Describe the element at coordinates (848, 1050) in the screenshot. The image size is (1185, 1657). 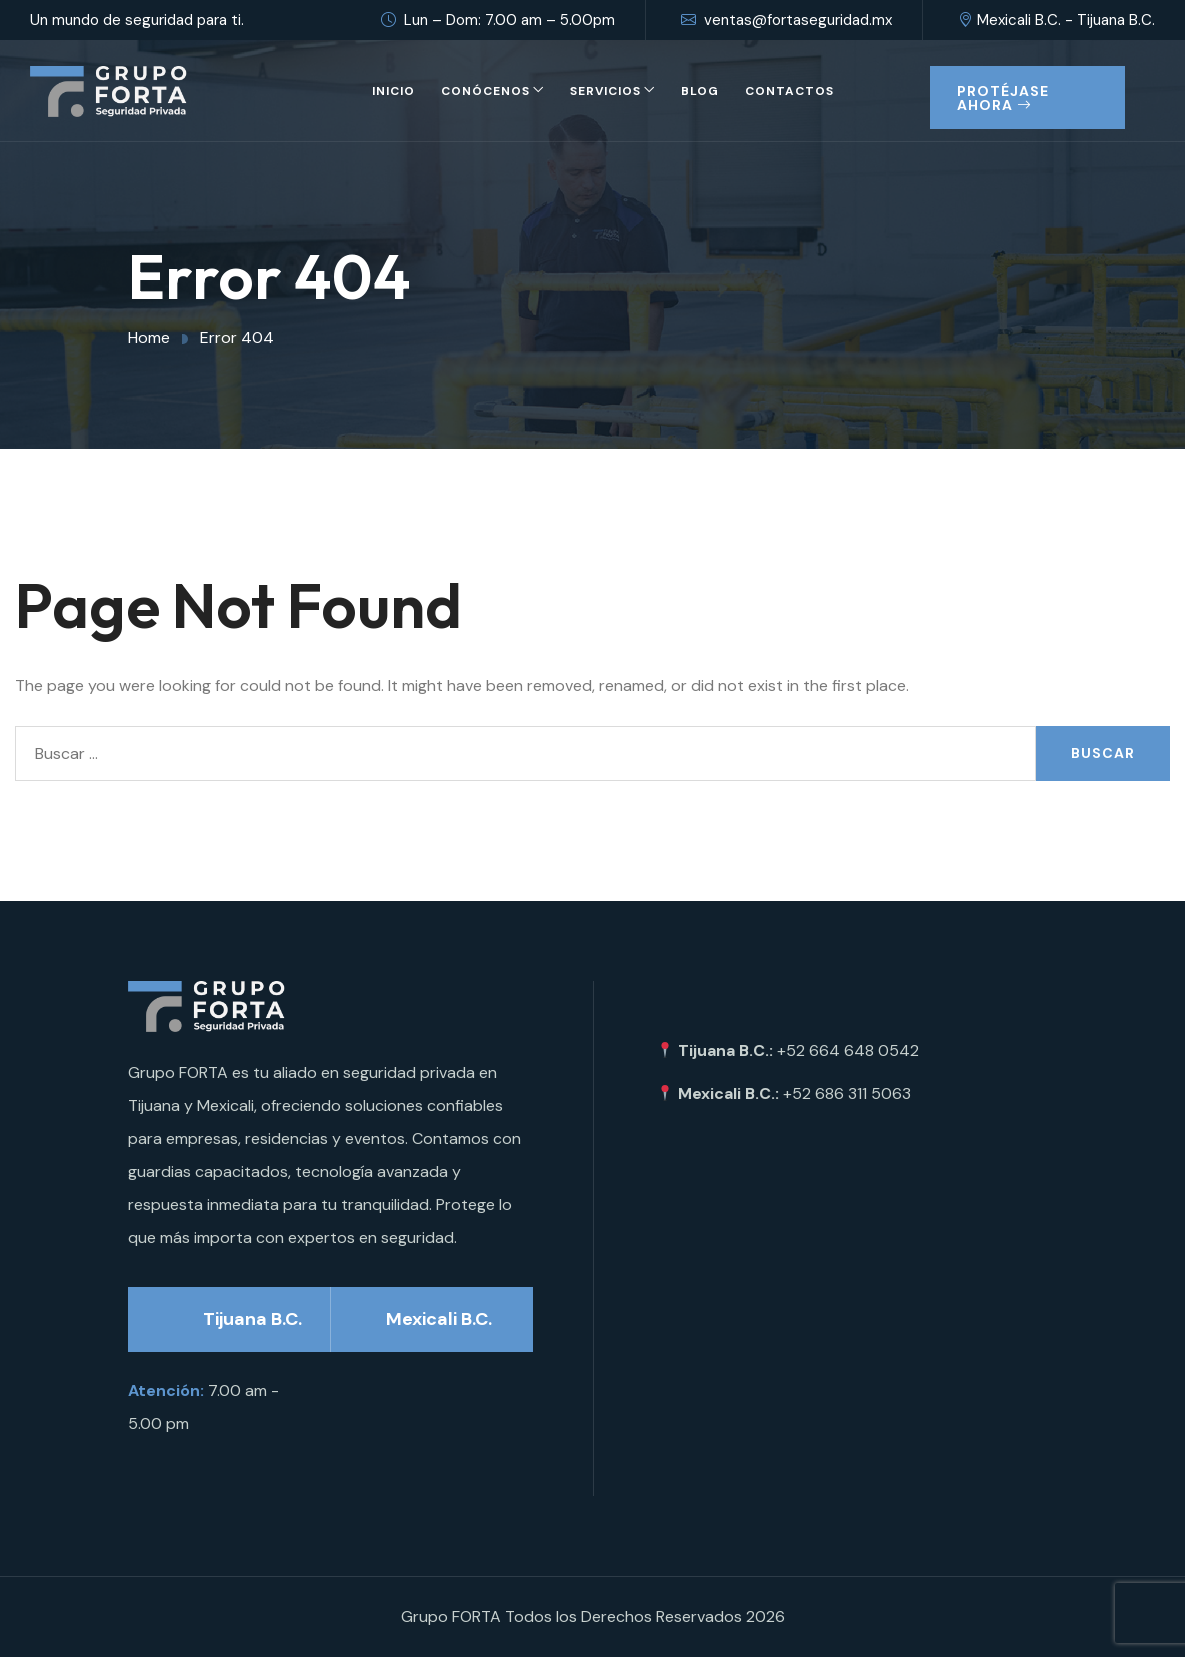
I see `+52 664 648 0542` at that location.